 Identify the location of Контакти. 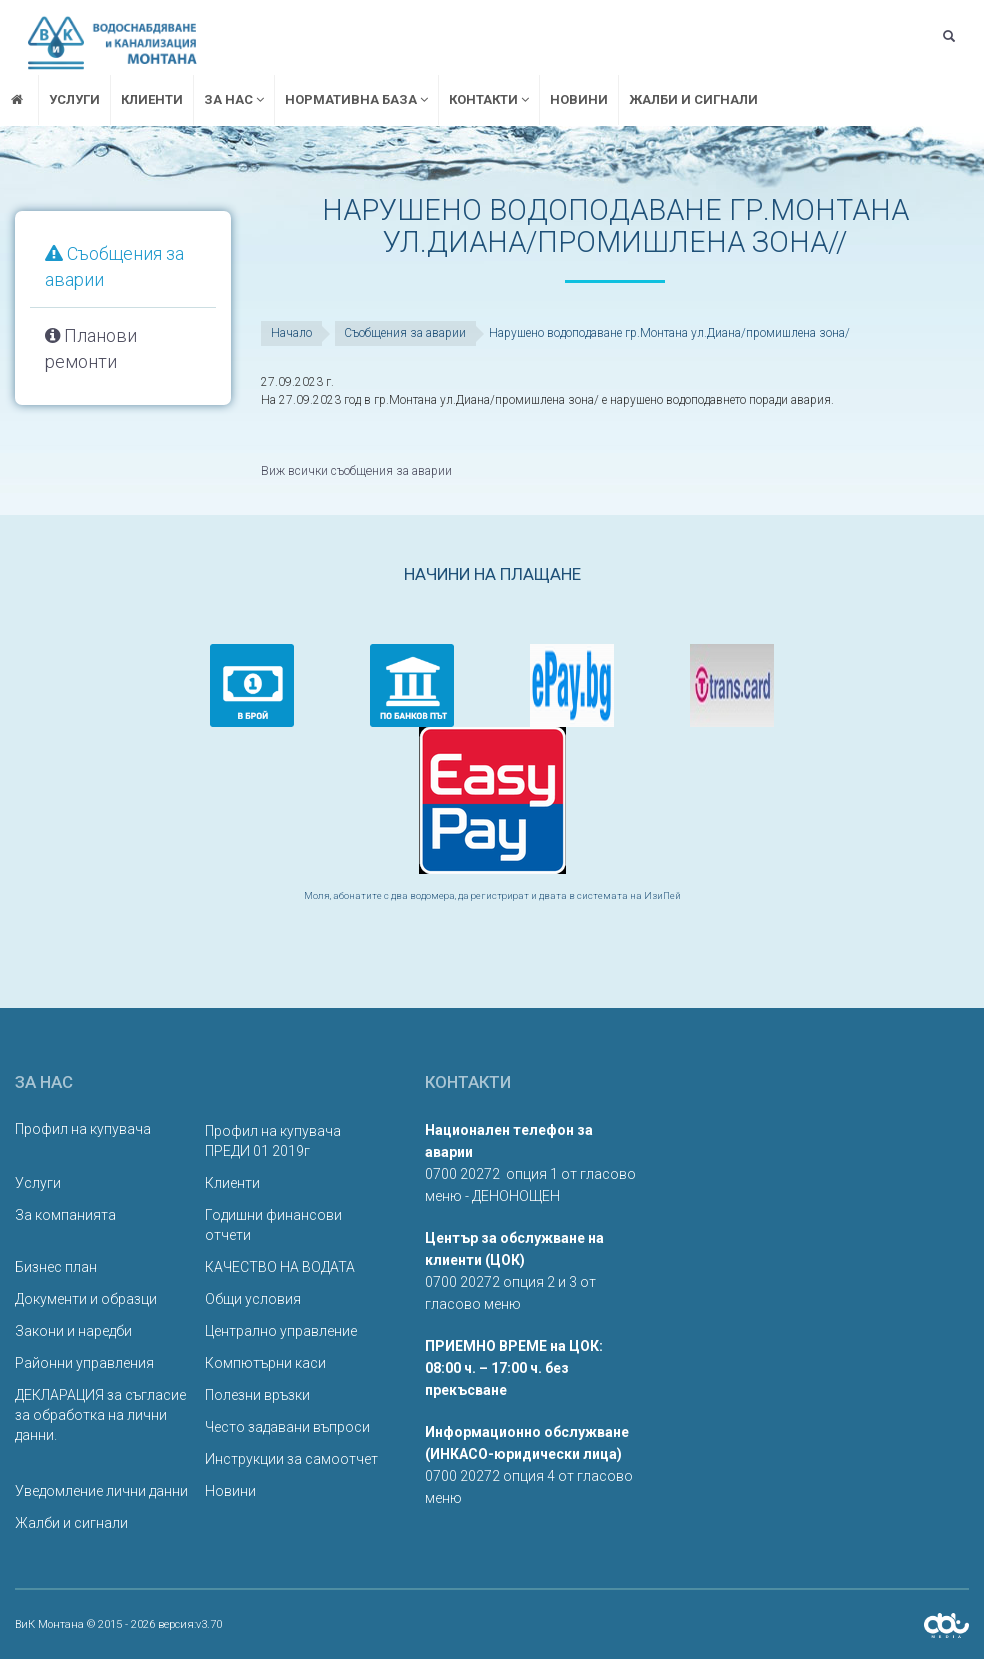
(489, 99).